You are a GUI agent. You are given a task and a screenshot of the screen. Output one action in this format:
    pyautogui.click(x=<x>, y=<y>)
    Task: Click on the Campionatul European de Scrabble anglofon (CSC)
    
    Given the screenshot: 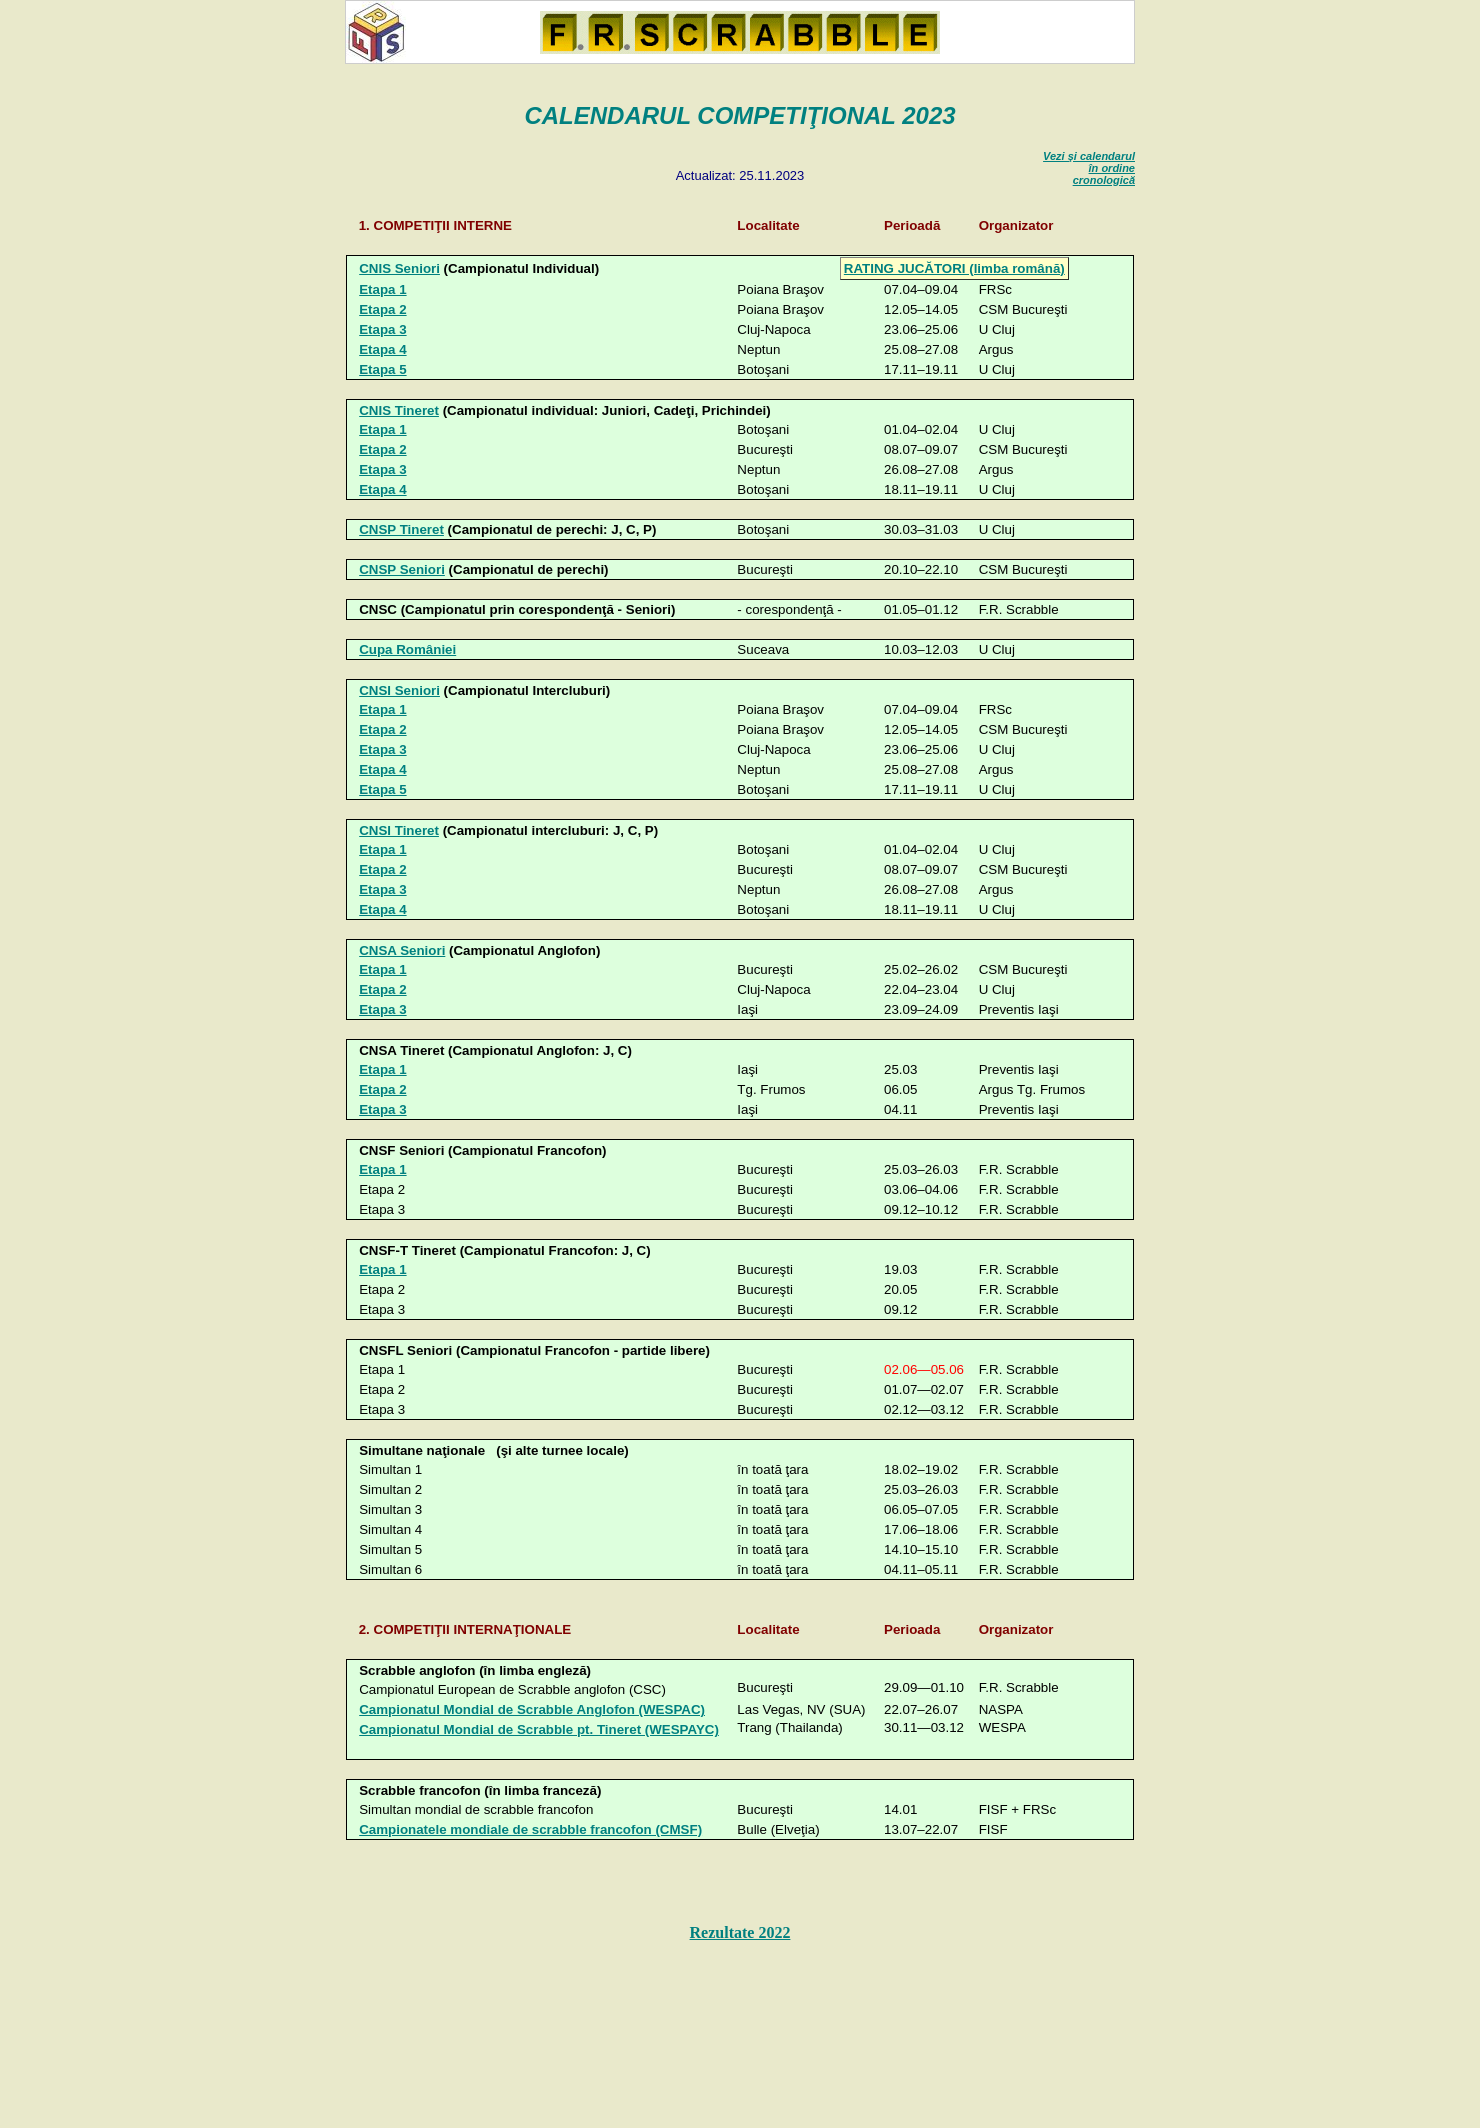 What is the action you would take?
    pyautogui.click(x=512, y=1689)
    